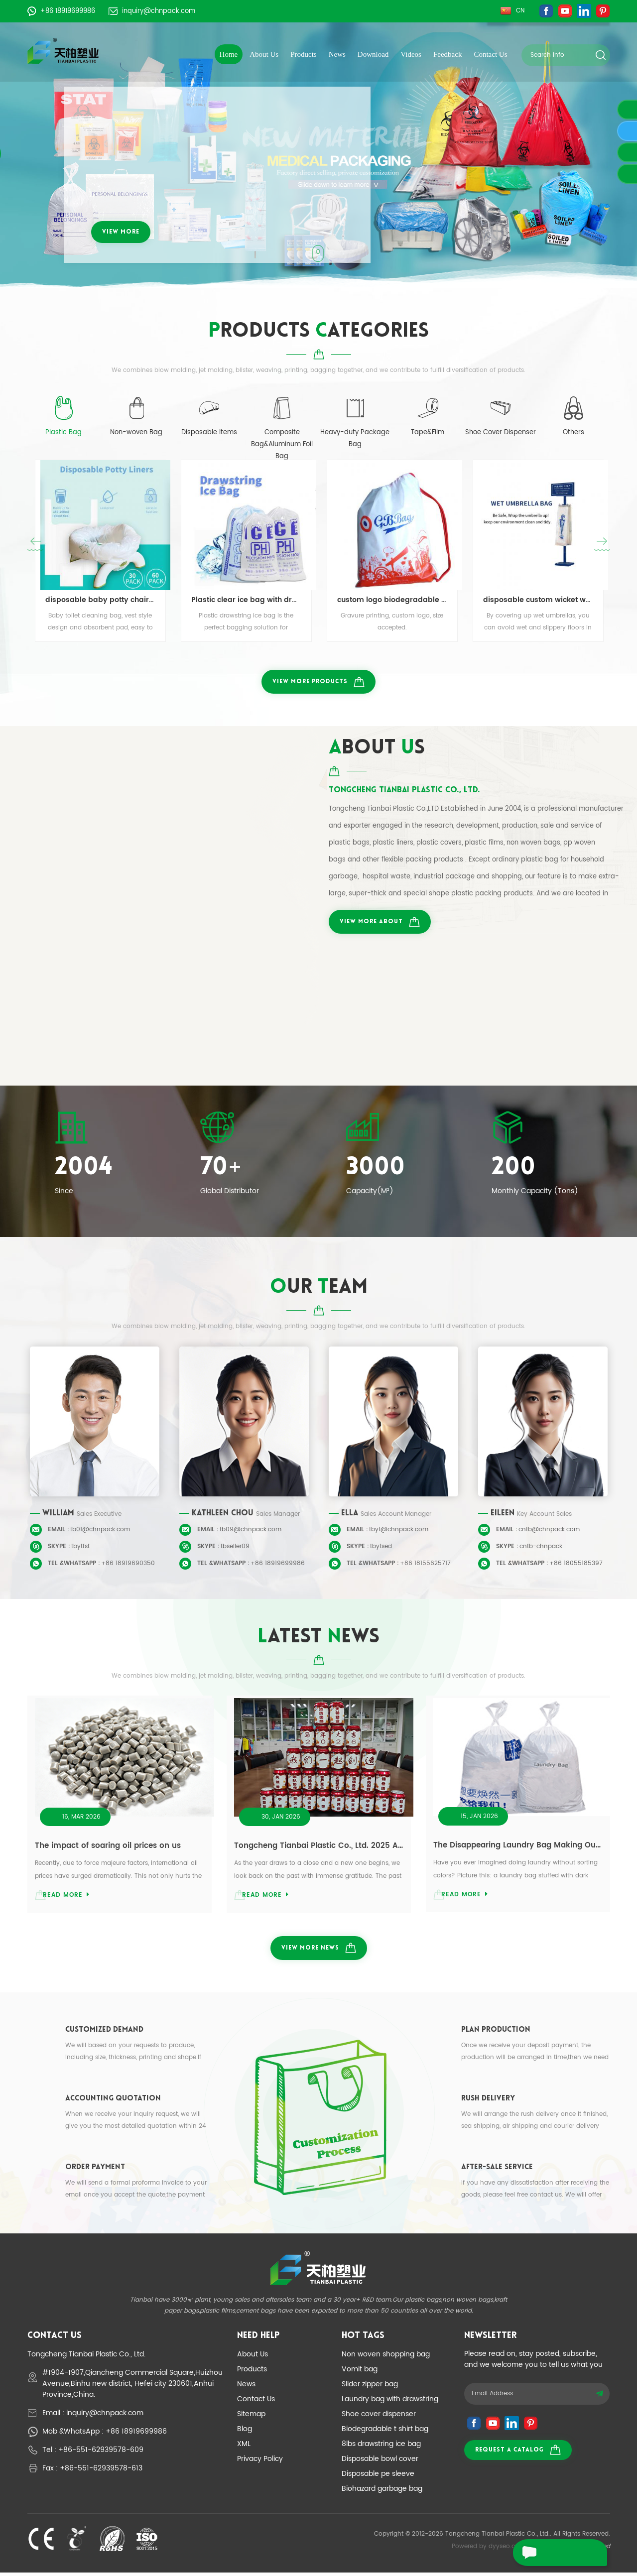 The image size is (637, 2576). Describe the element at coordinates (518, 2453) in the screenshot. I see `Request a catalog` at that location.